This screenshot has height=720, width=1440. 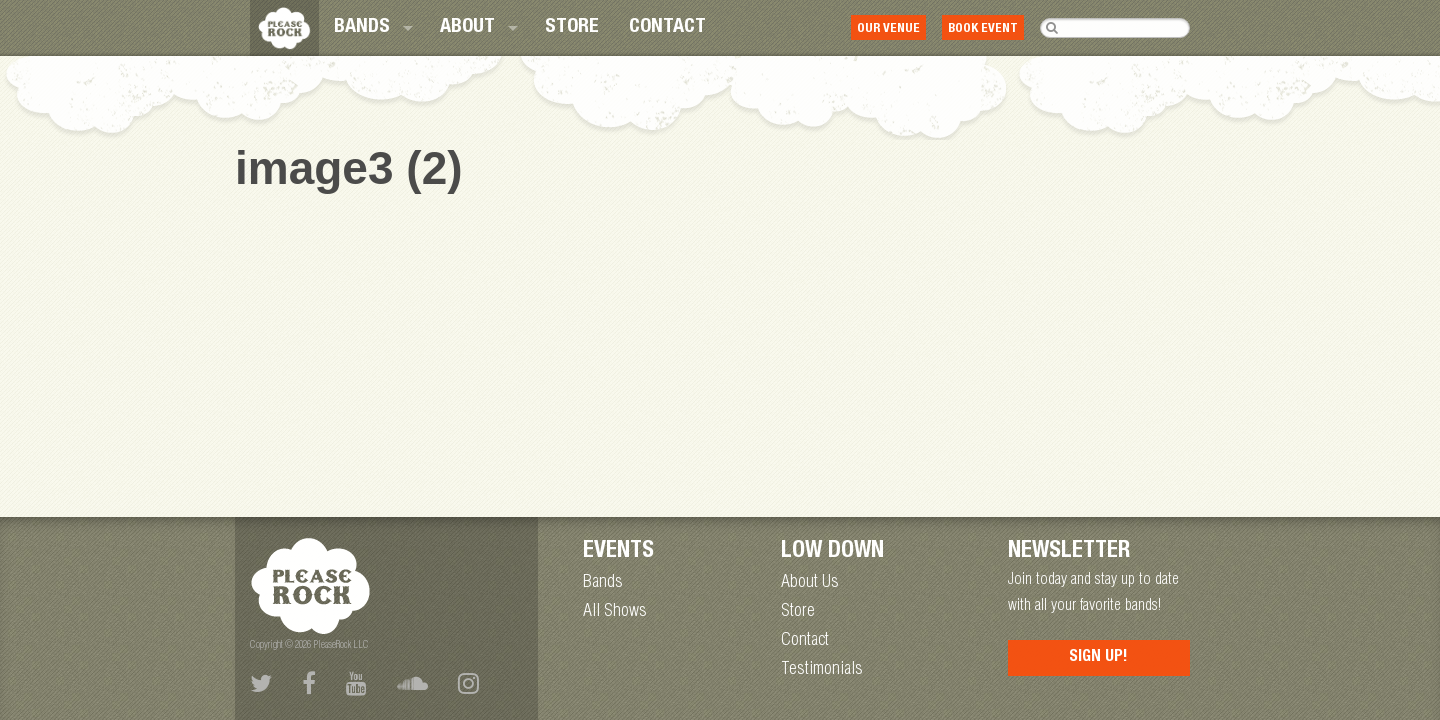 What do you see at coordinates (372, 28) in the screenshot?
I see `[menuitem]` at bounding box center [372, 28].